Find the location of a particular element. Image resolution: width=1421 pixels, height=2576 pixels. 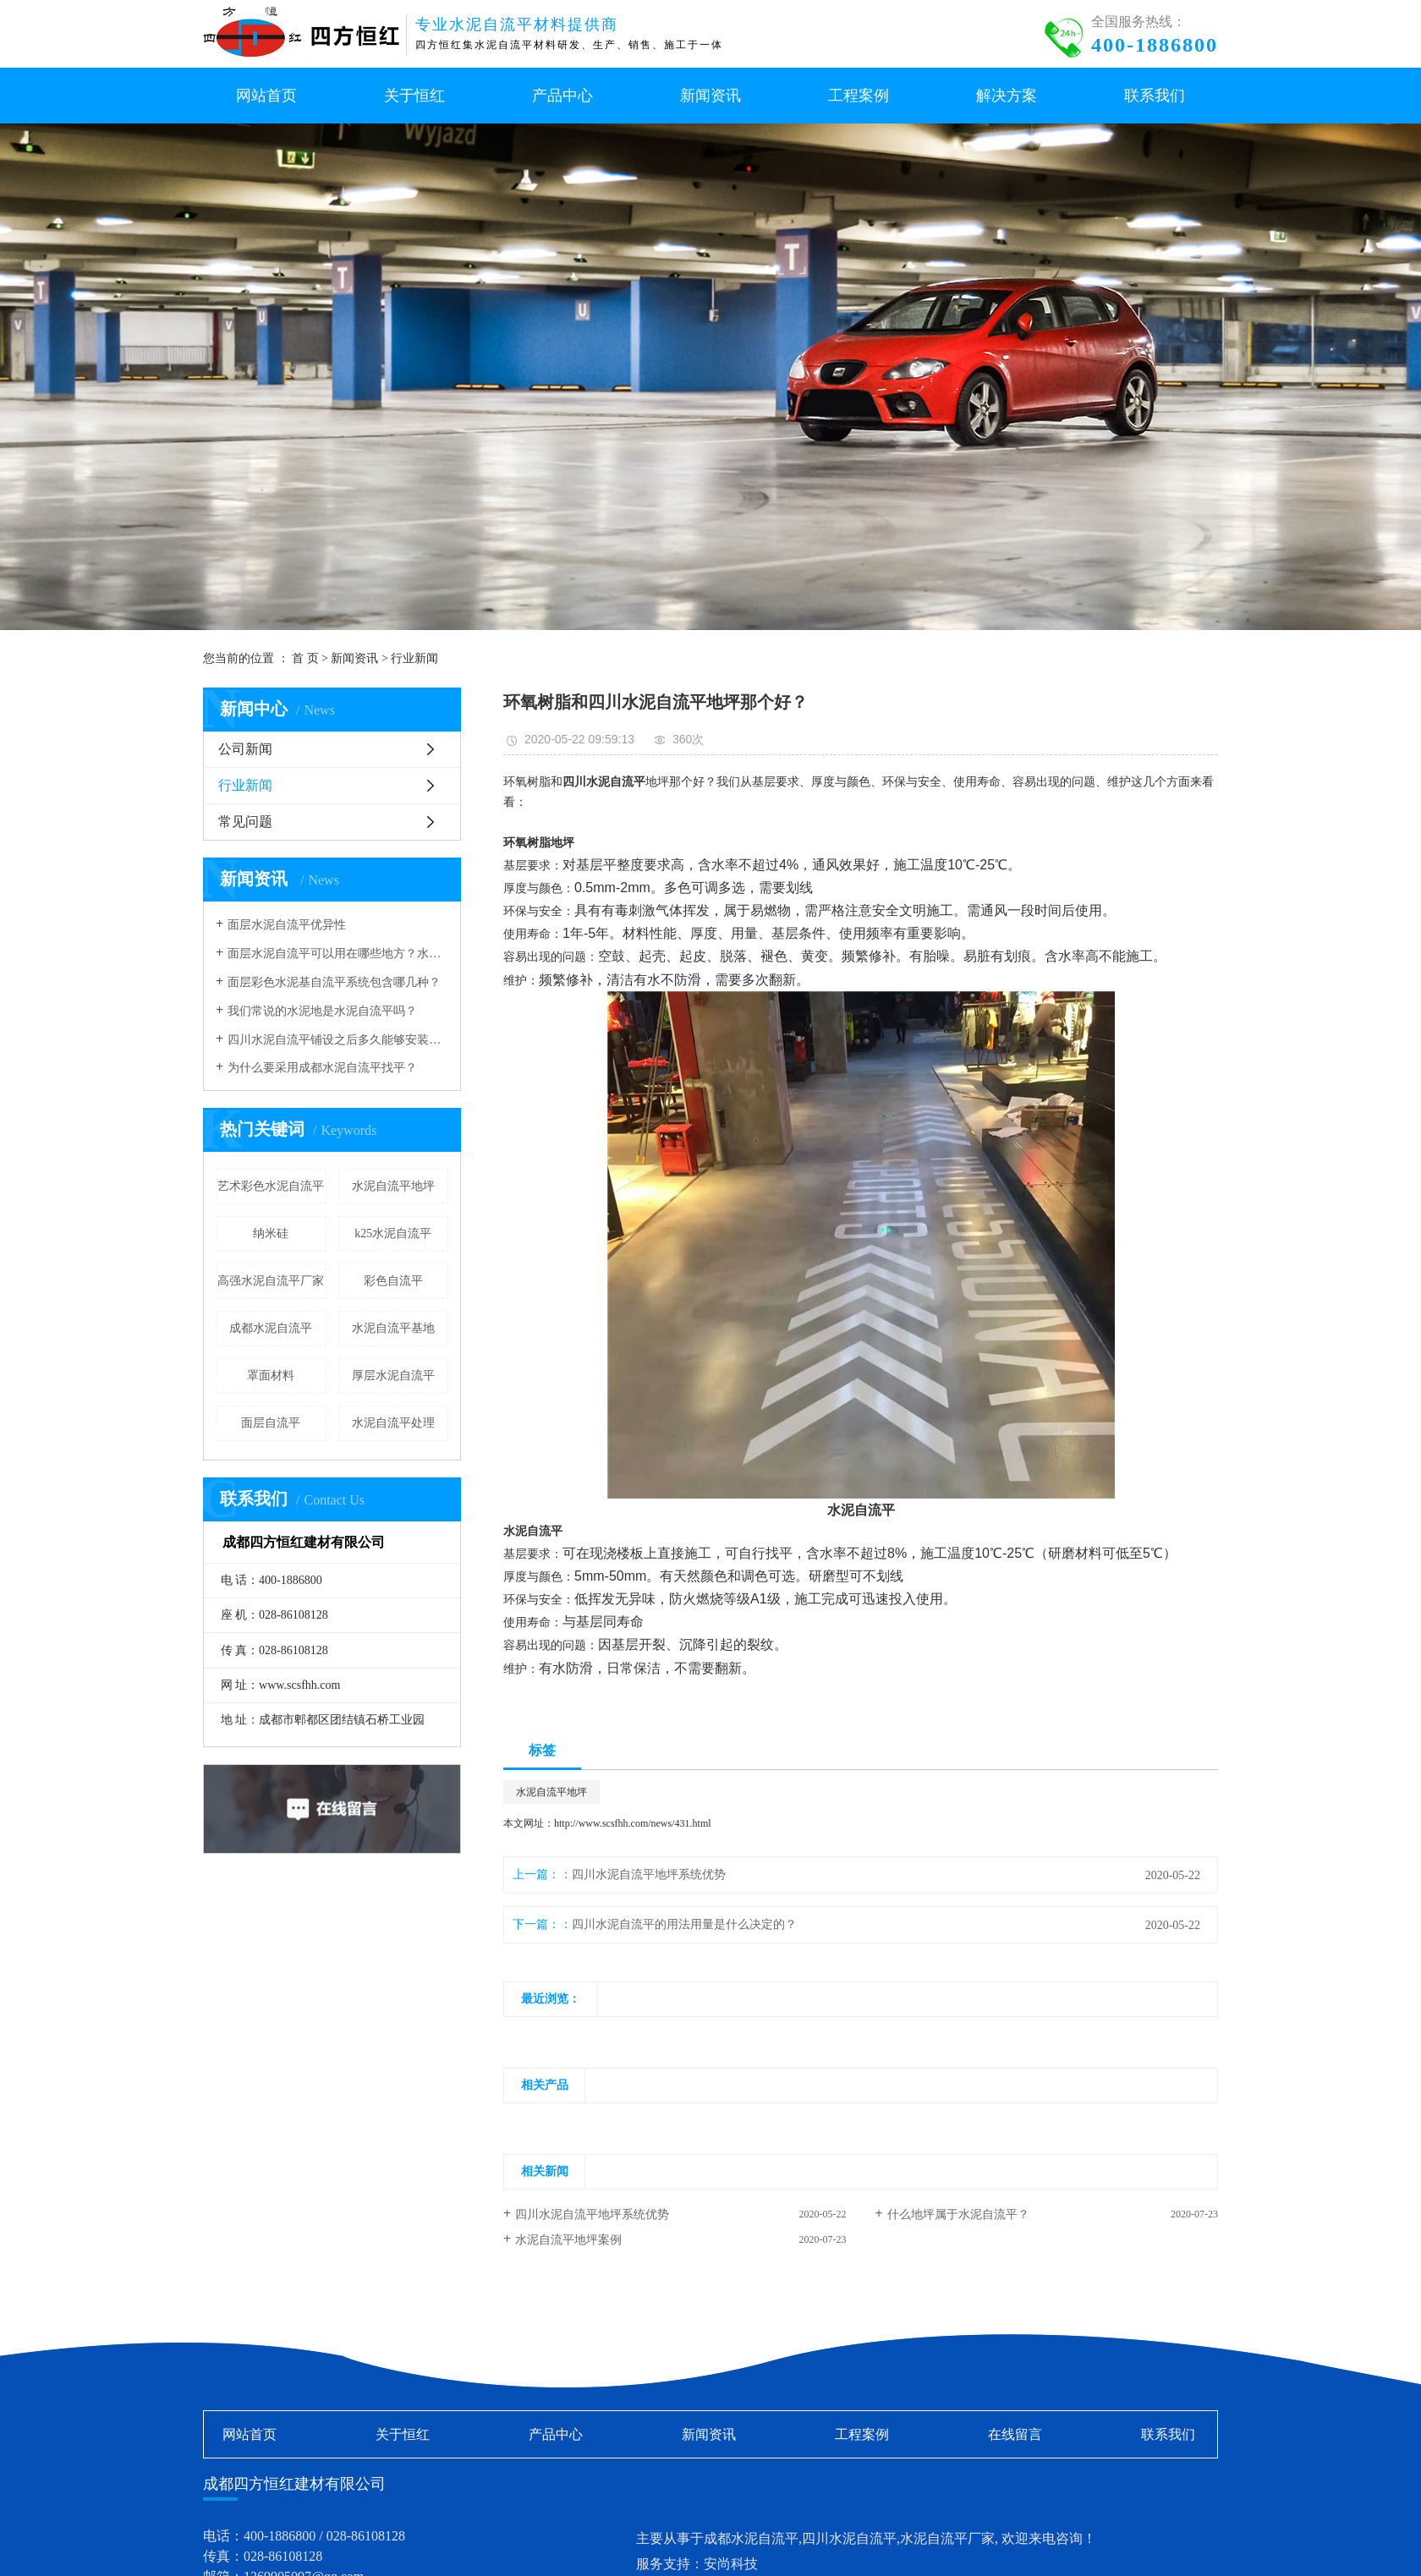

http://www.scsfhh.com/news/431.html is located at coordinates (632, 1823).